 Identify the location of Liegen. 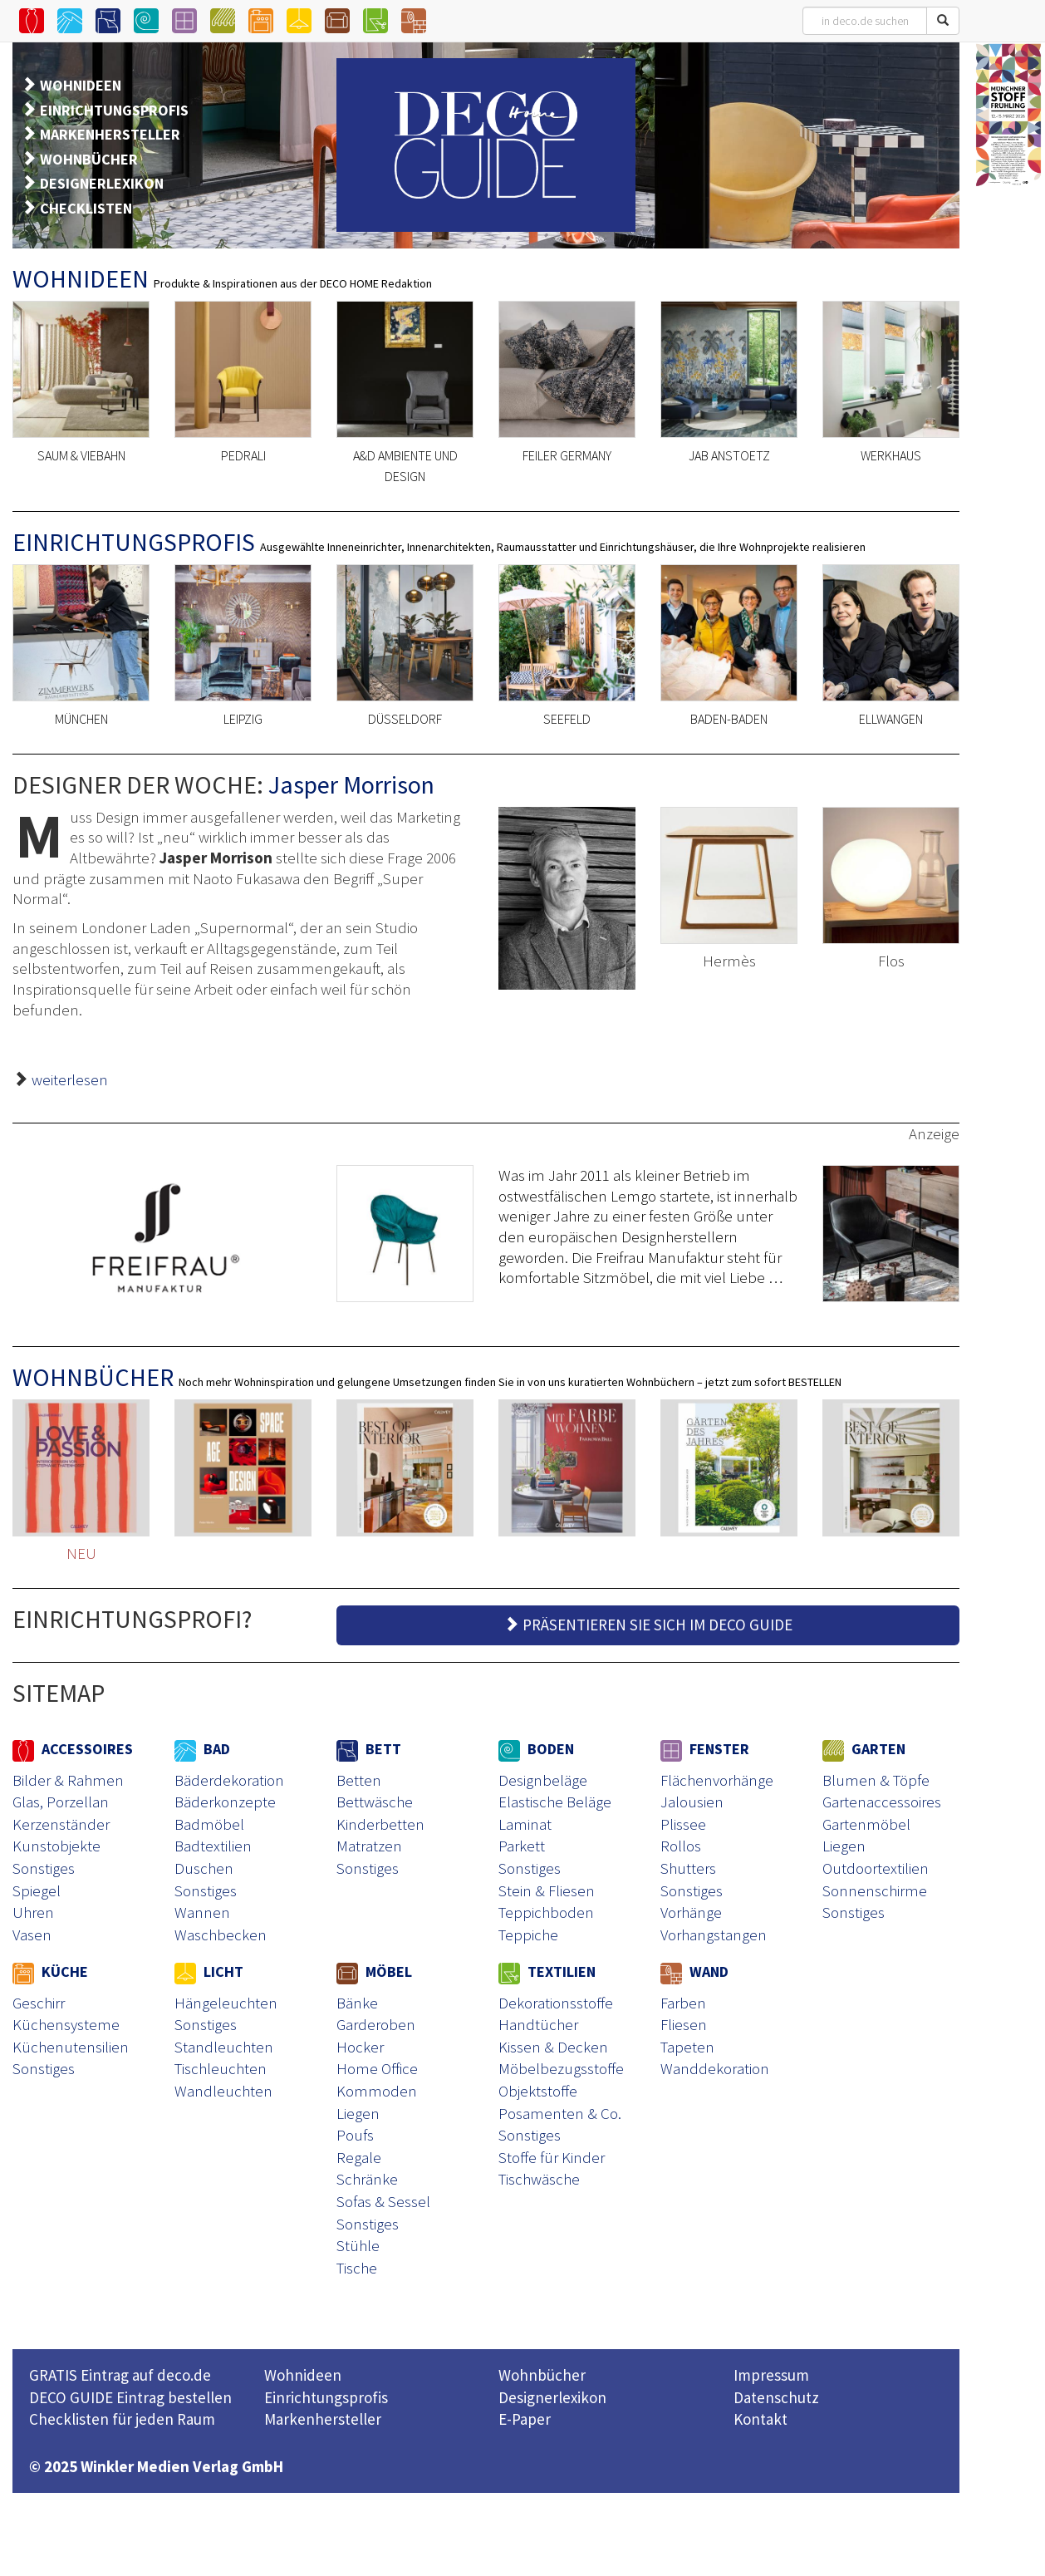
(844, 1846).